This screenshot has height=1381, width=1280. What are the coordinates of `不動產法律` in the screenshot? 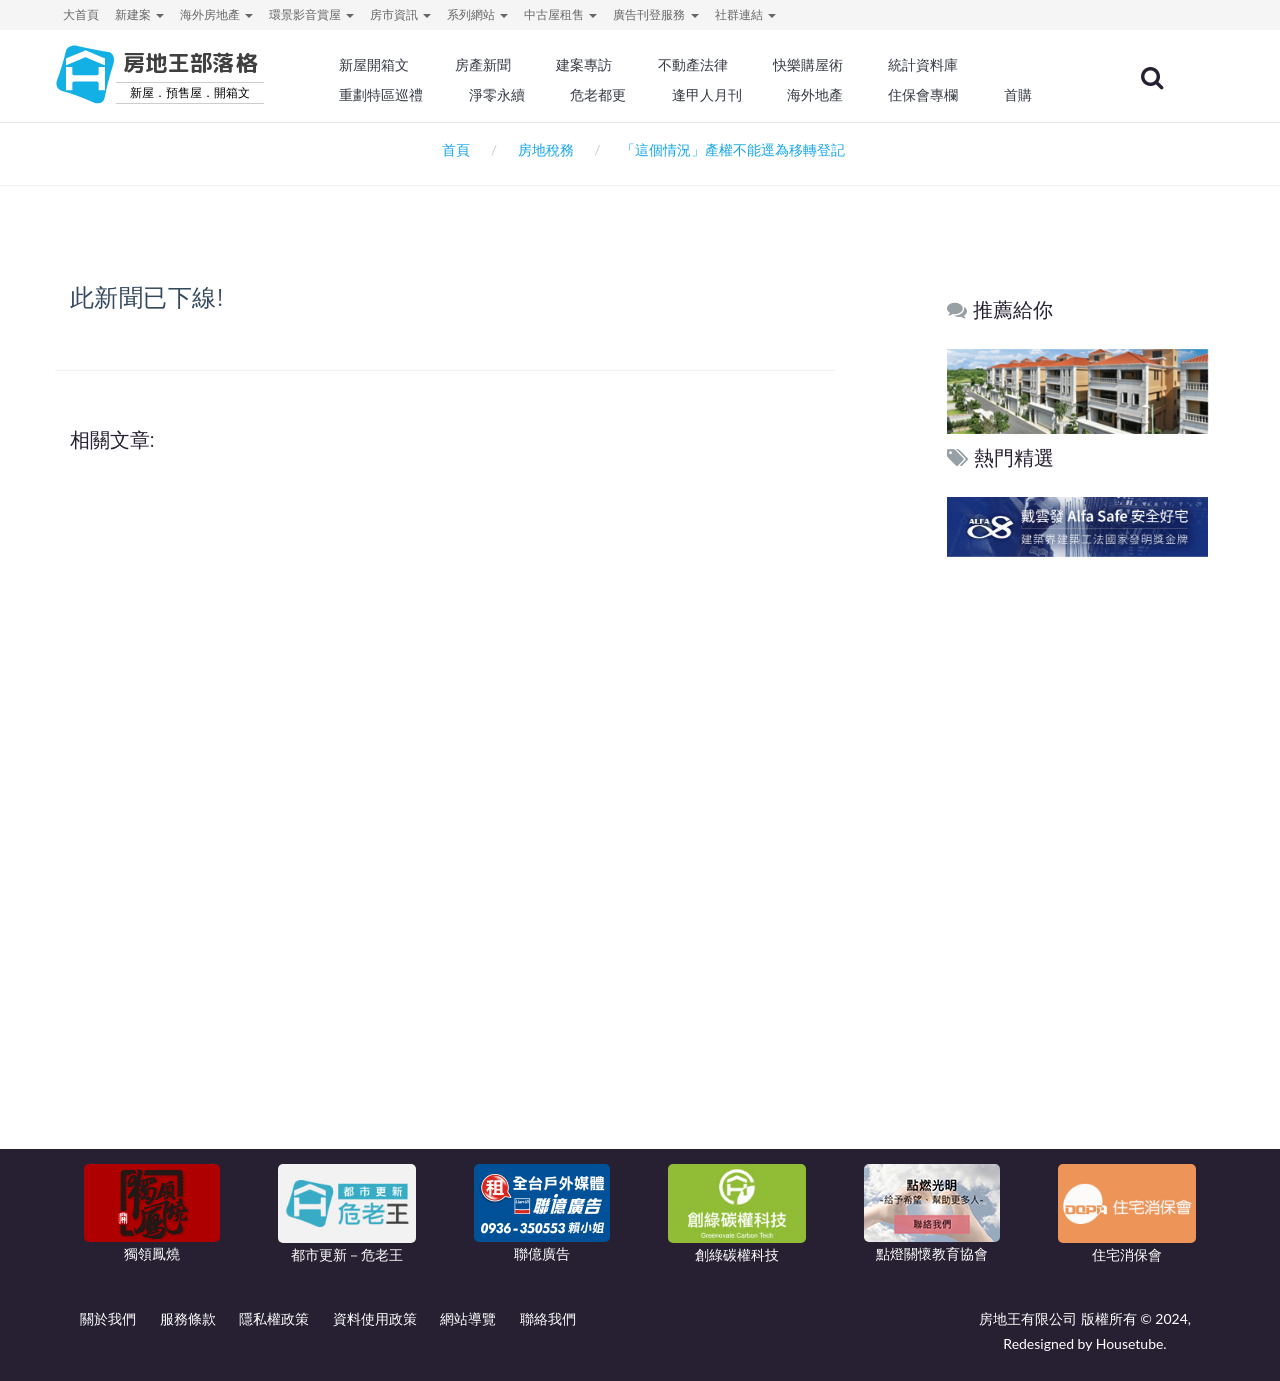 It's located at (705, 65).